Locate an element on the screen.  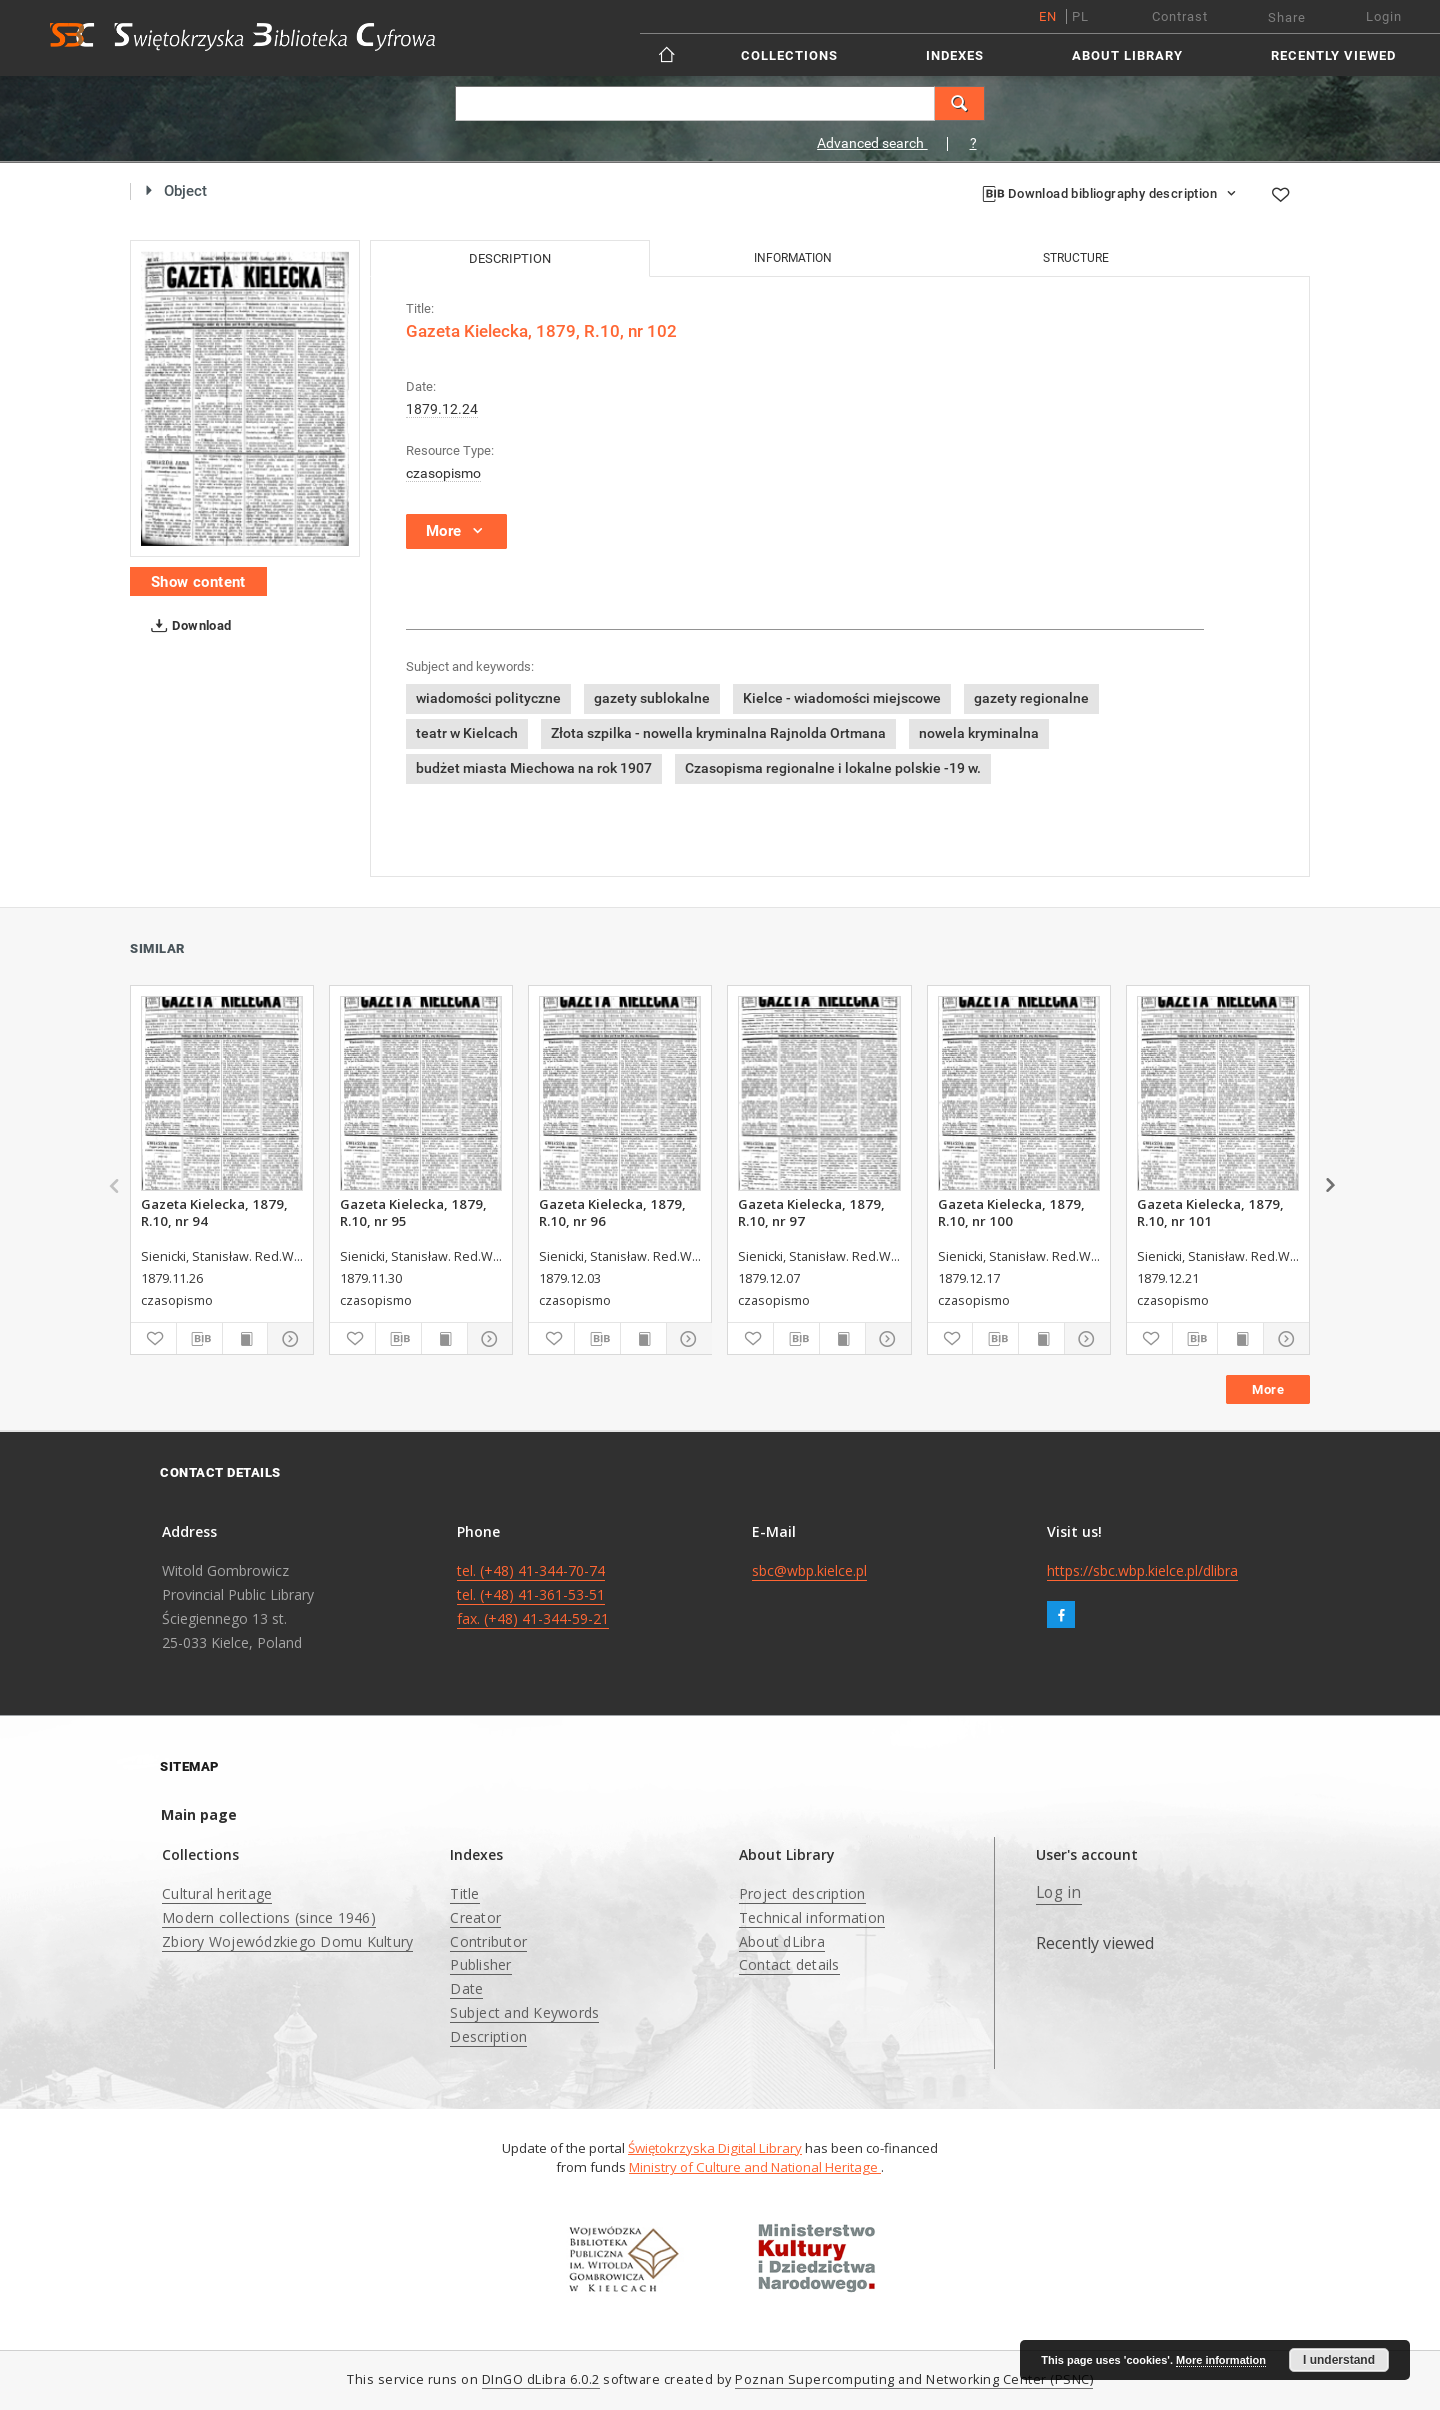
gazety sublokalne is located at coordinates (652, 698).